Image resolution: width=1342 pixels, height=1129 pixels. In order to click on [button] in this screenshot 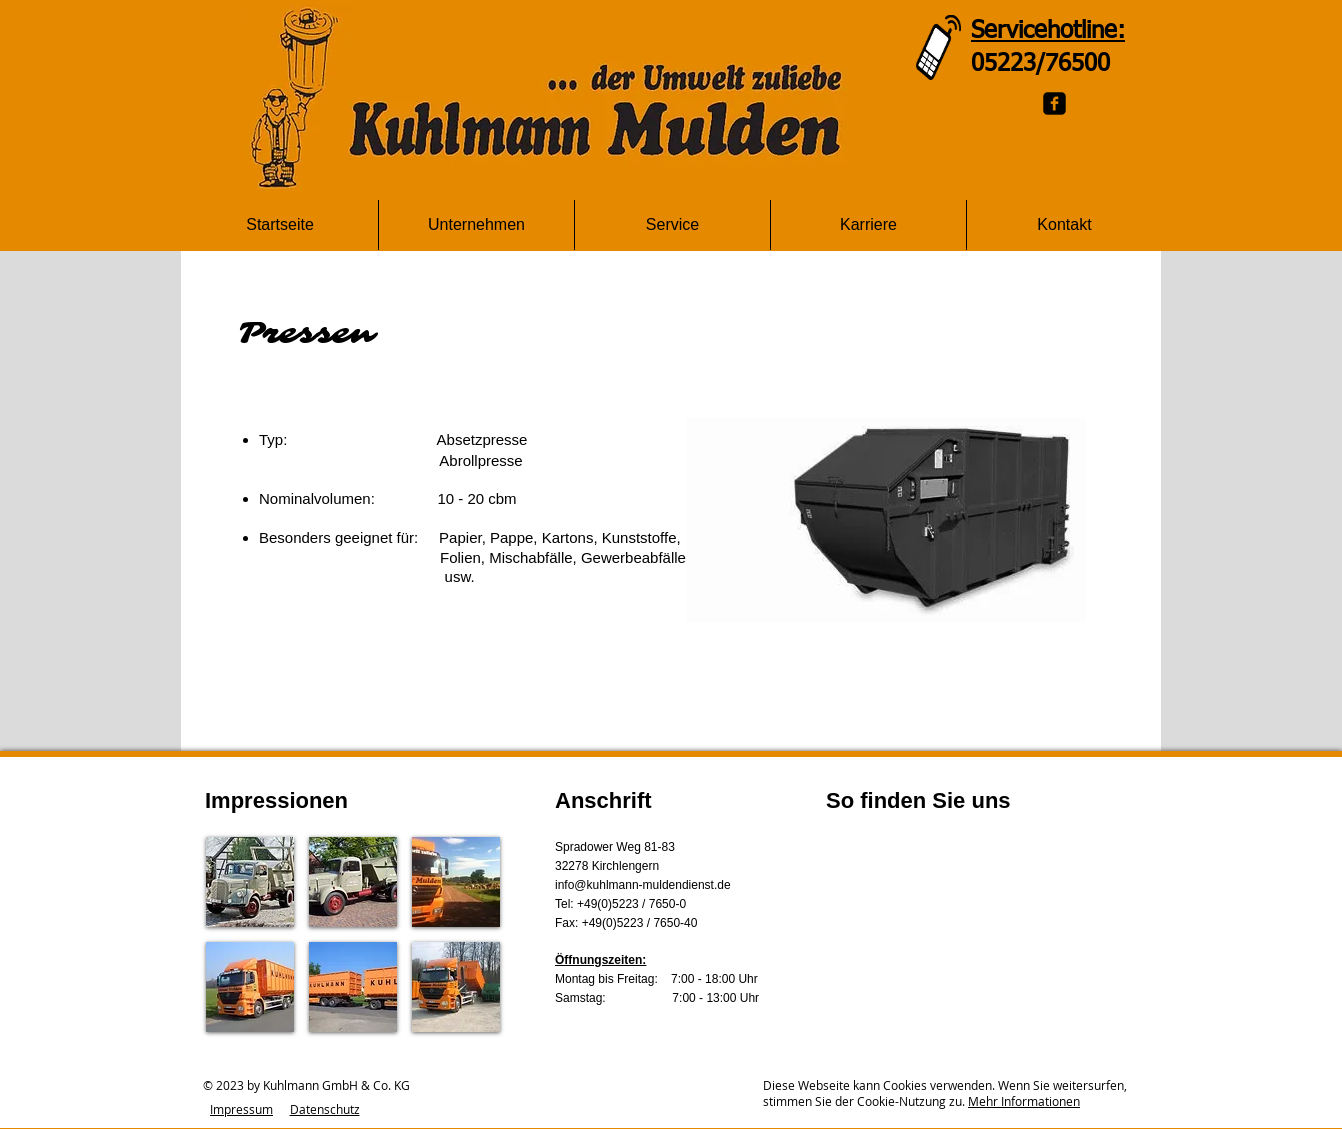, I will do `click(250, 882)`.